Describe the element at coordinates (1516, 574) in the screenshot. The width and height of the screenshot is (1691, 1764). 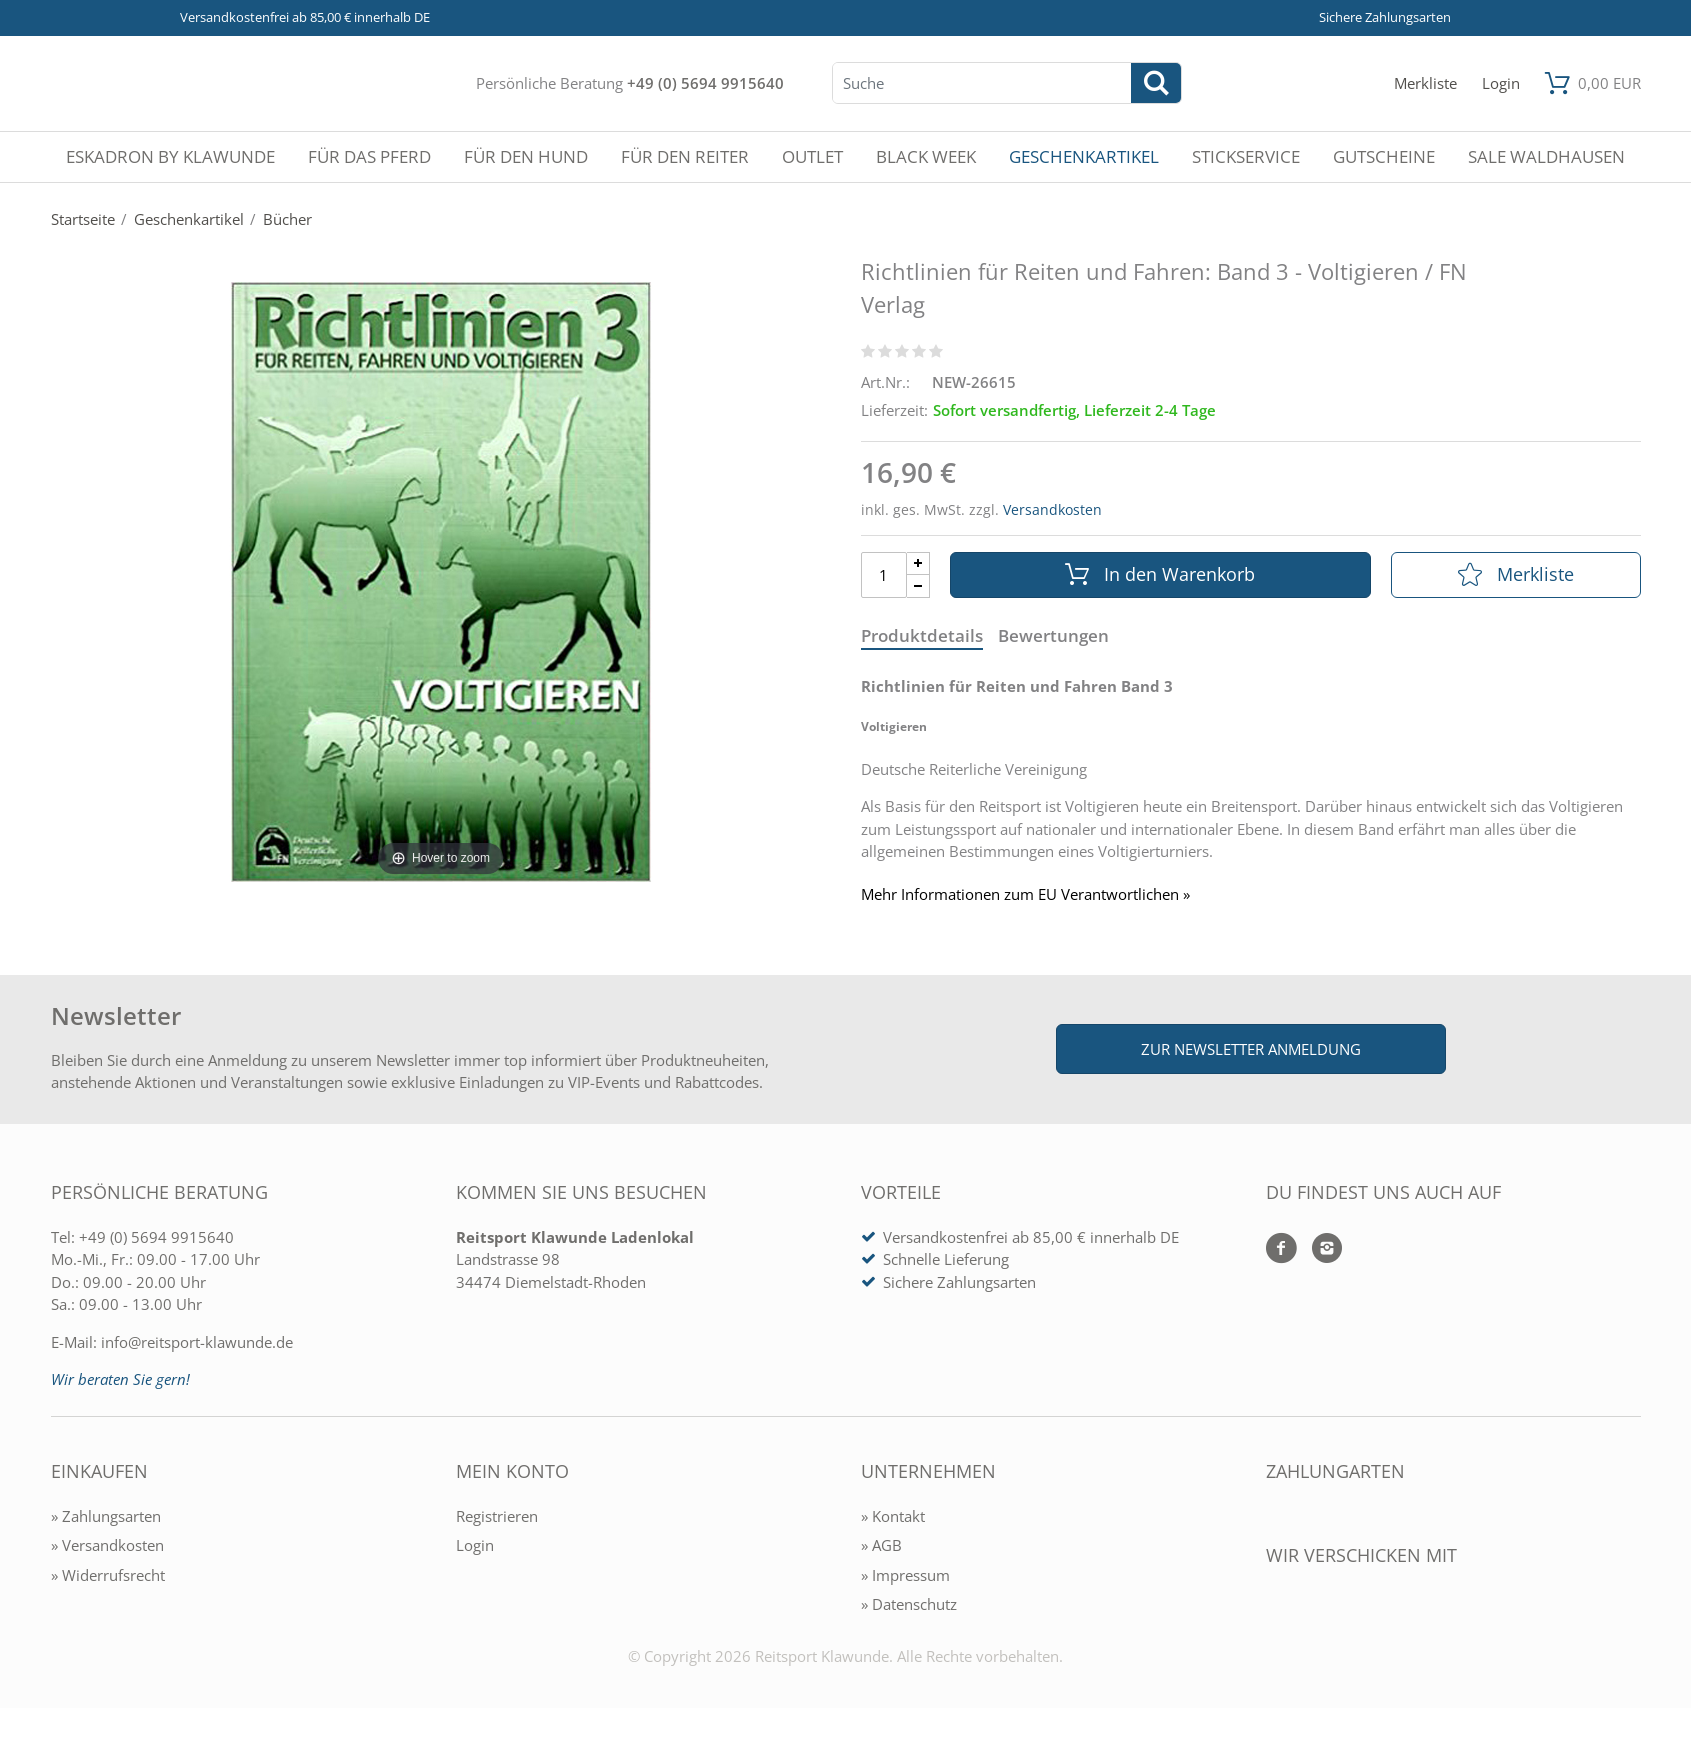
I see `Merkliste [In die Merkliste]` at that location.